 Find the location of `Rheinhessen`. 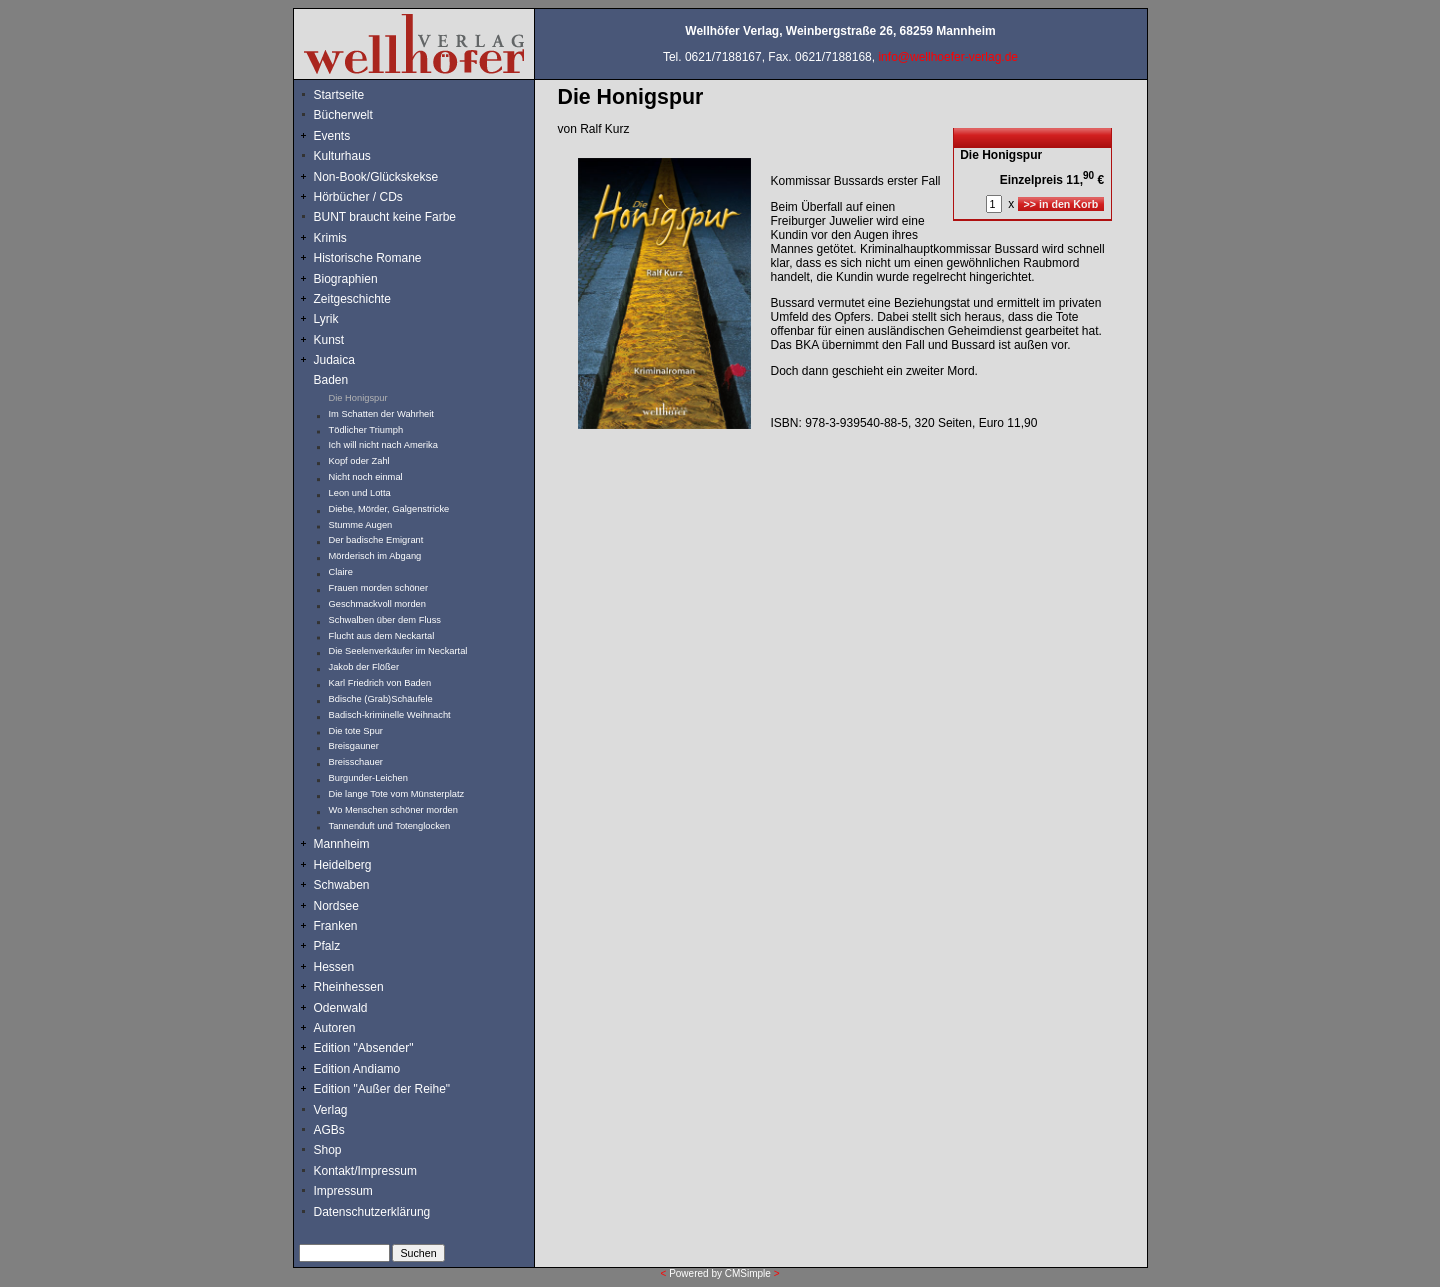

Rheinhessen is located at coordinates (349, 987).